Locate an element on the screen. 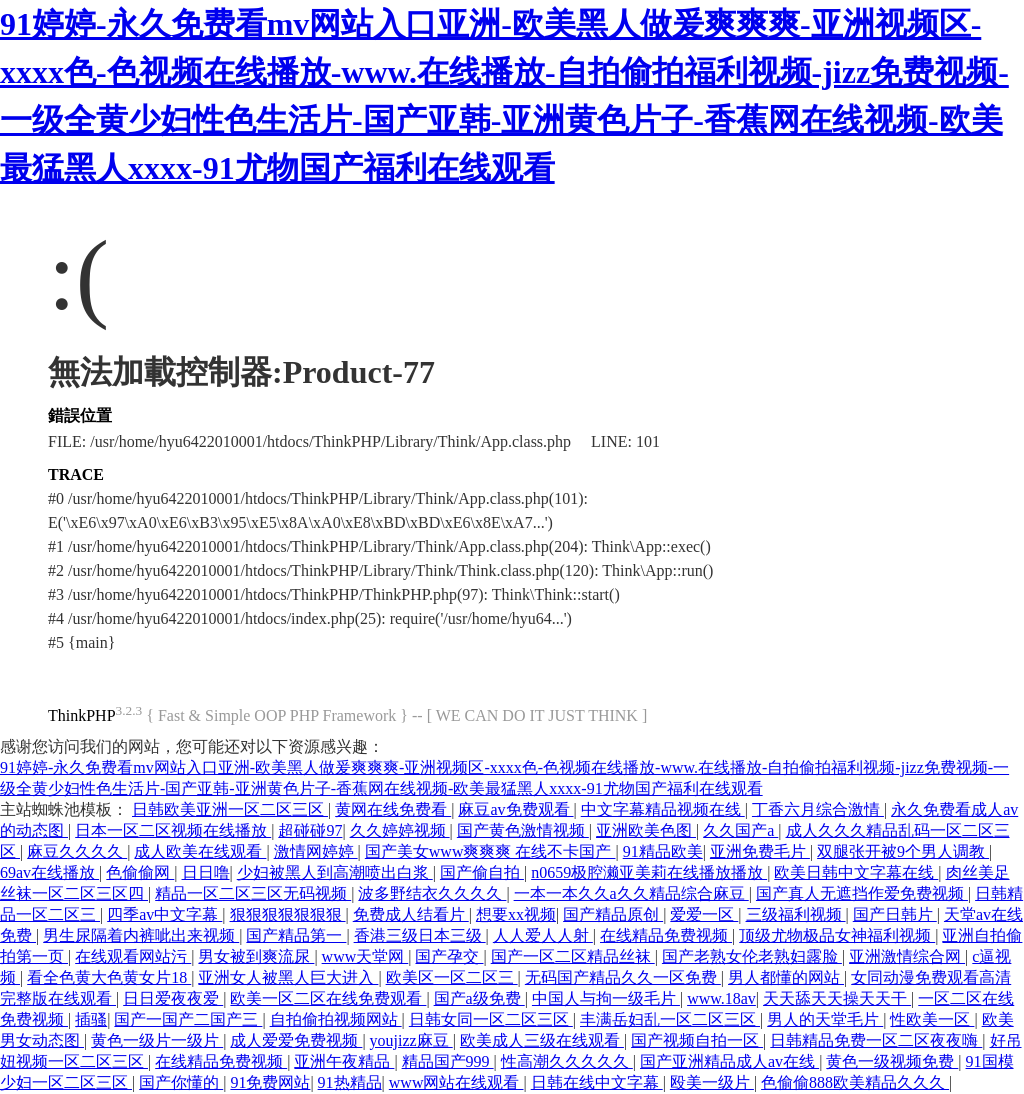 This screenshot has height=1094, width=1024. 少妇被黑人到高潮喷出白浆 is located at coordinates (335, 872).